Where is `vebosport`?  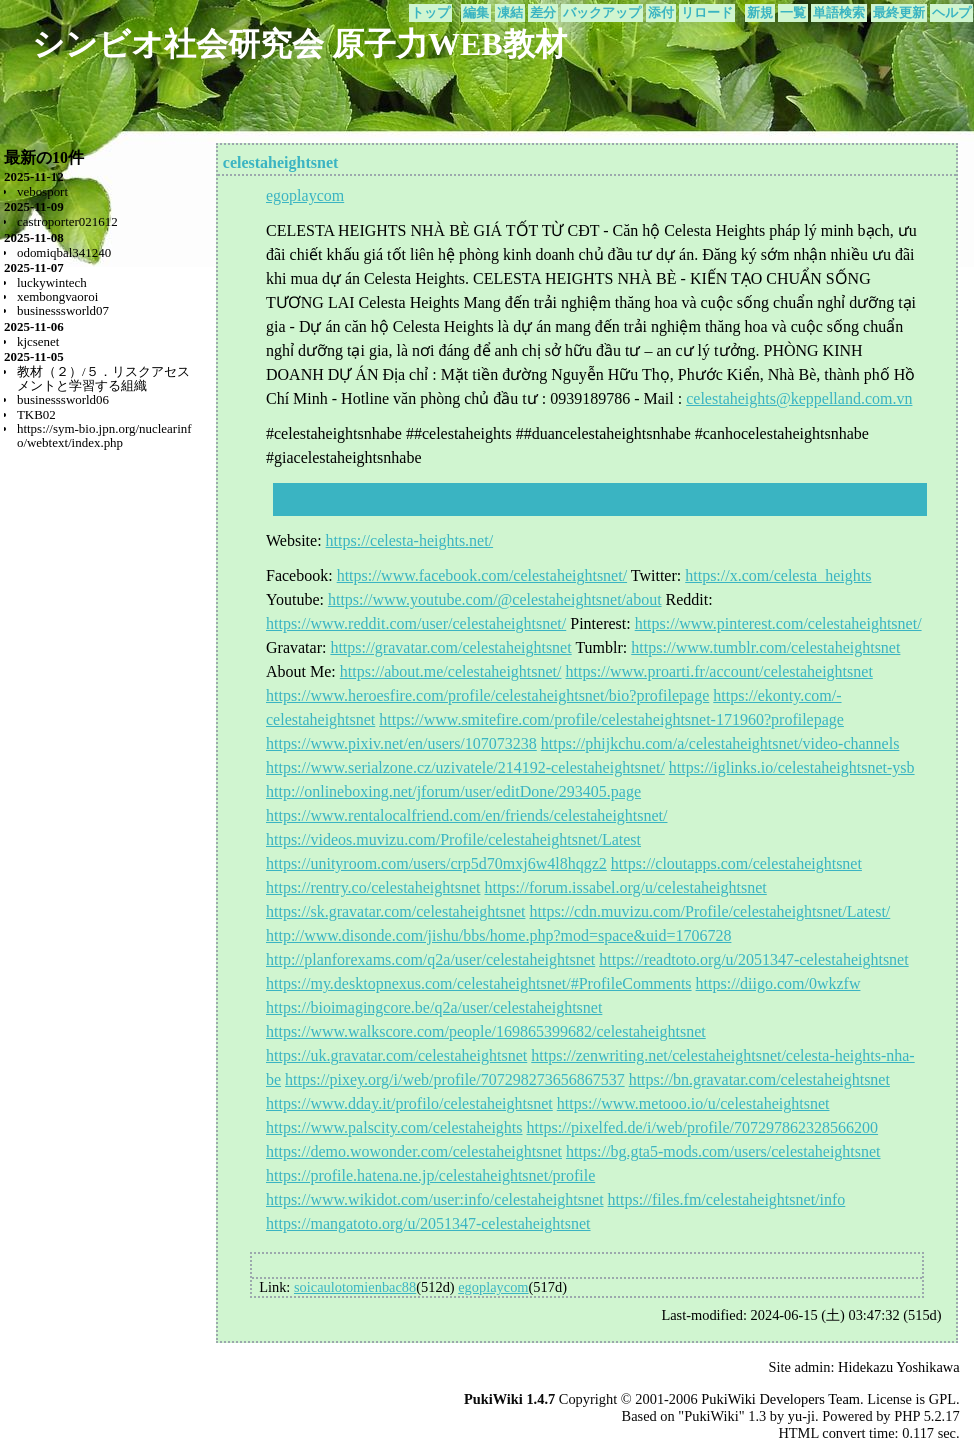 vebosport is located at coordinates (42, 191).